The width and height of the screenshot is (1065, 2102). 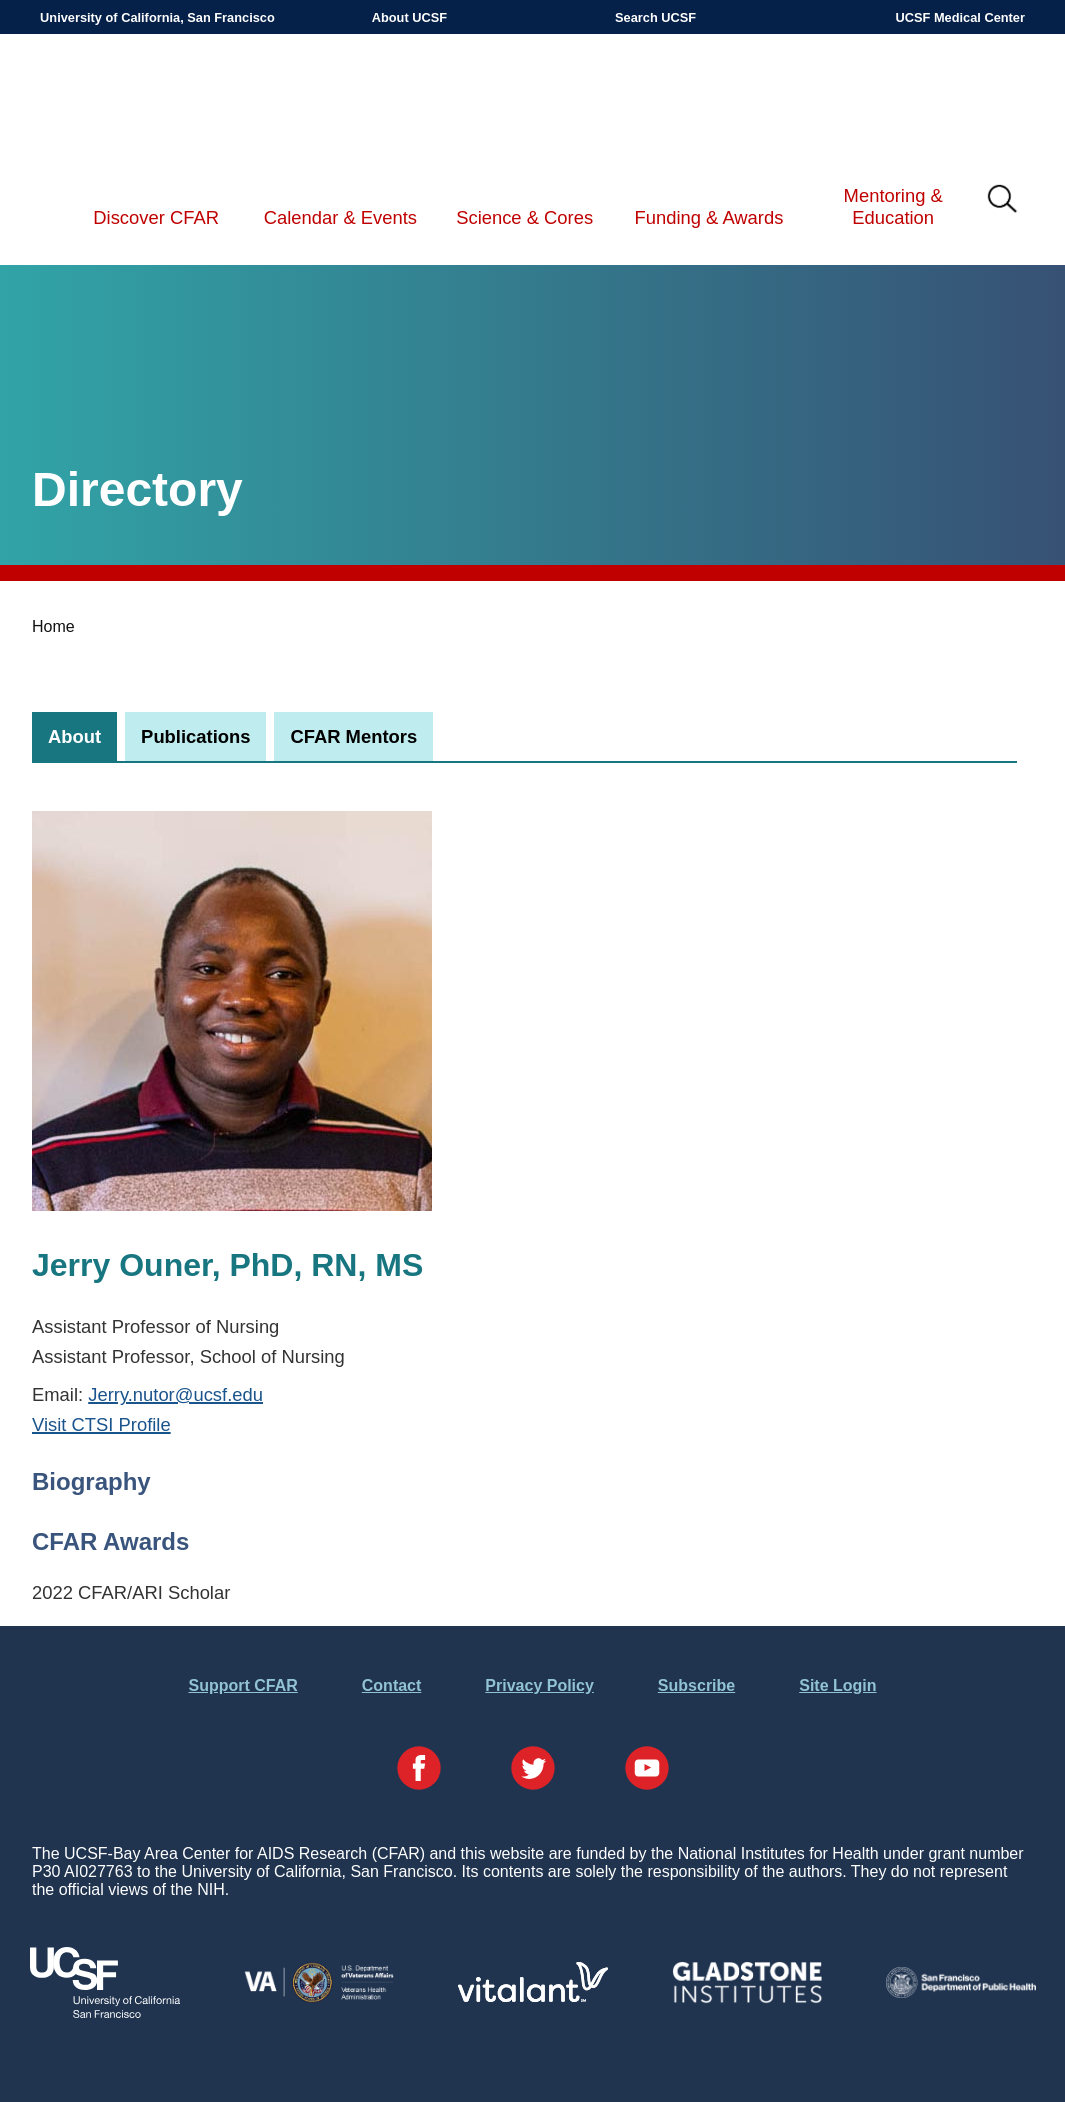 What do you see at coordinates (157, 17) in the screenshot?
I see `University of California, San Francisco` at bounding box center [157, 17].